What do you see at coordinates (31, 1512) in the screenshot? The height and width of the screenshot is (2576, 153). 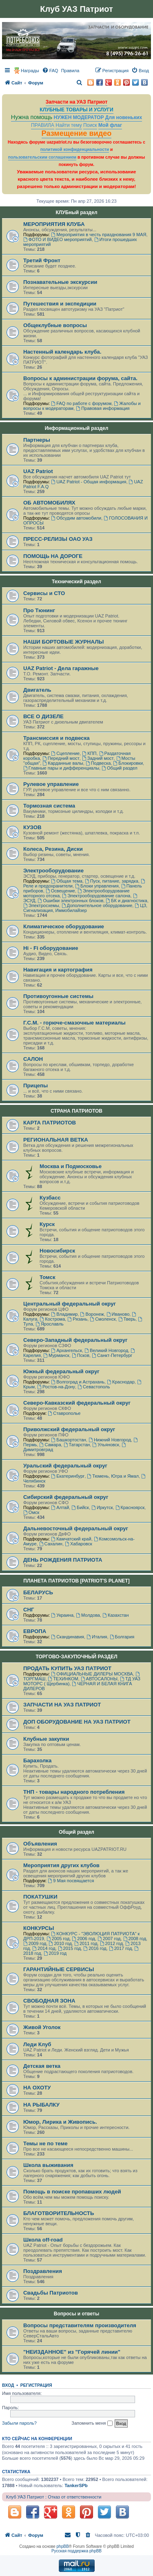 I see `Омск` at bounding box center [31, 1512].